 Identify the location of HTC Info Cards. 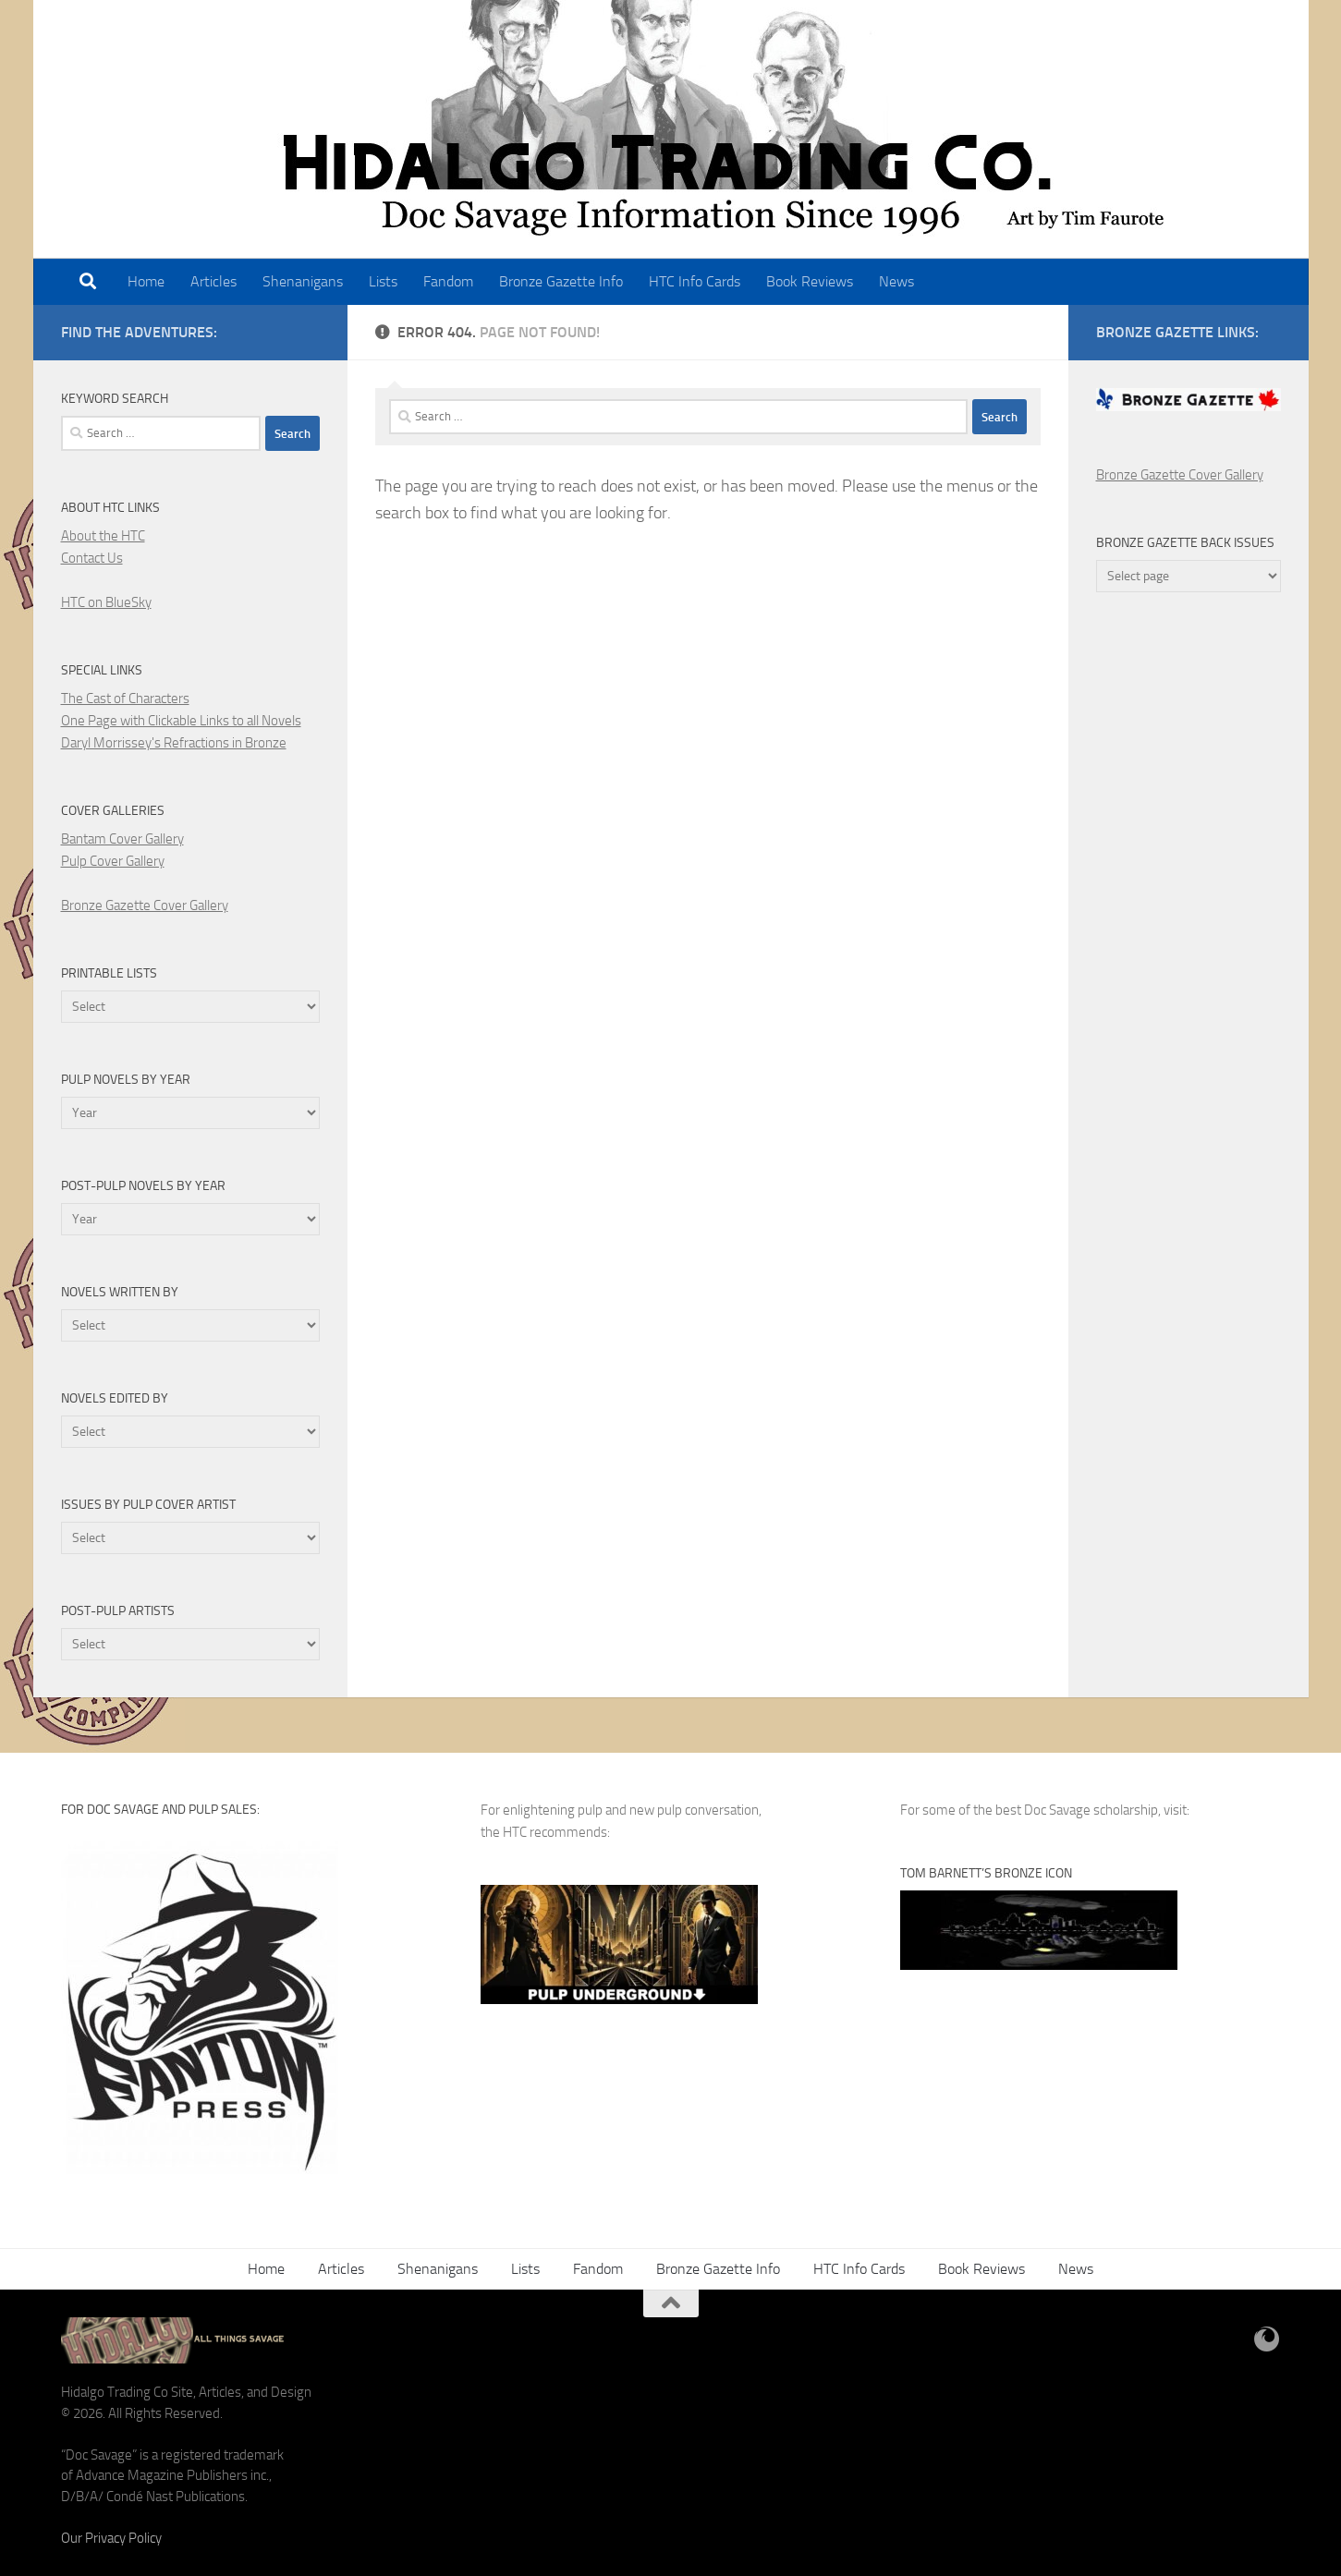
(694, 281).